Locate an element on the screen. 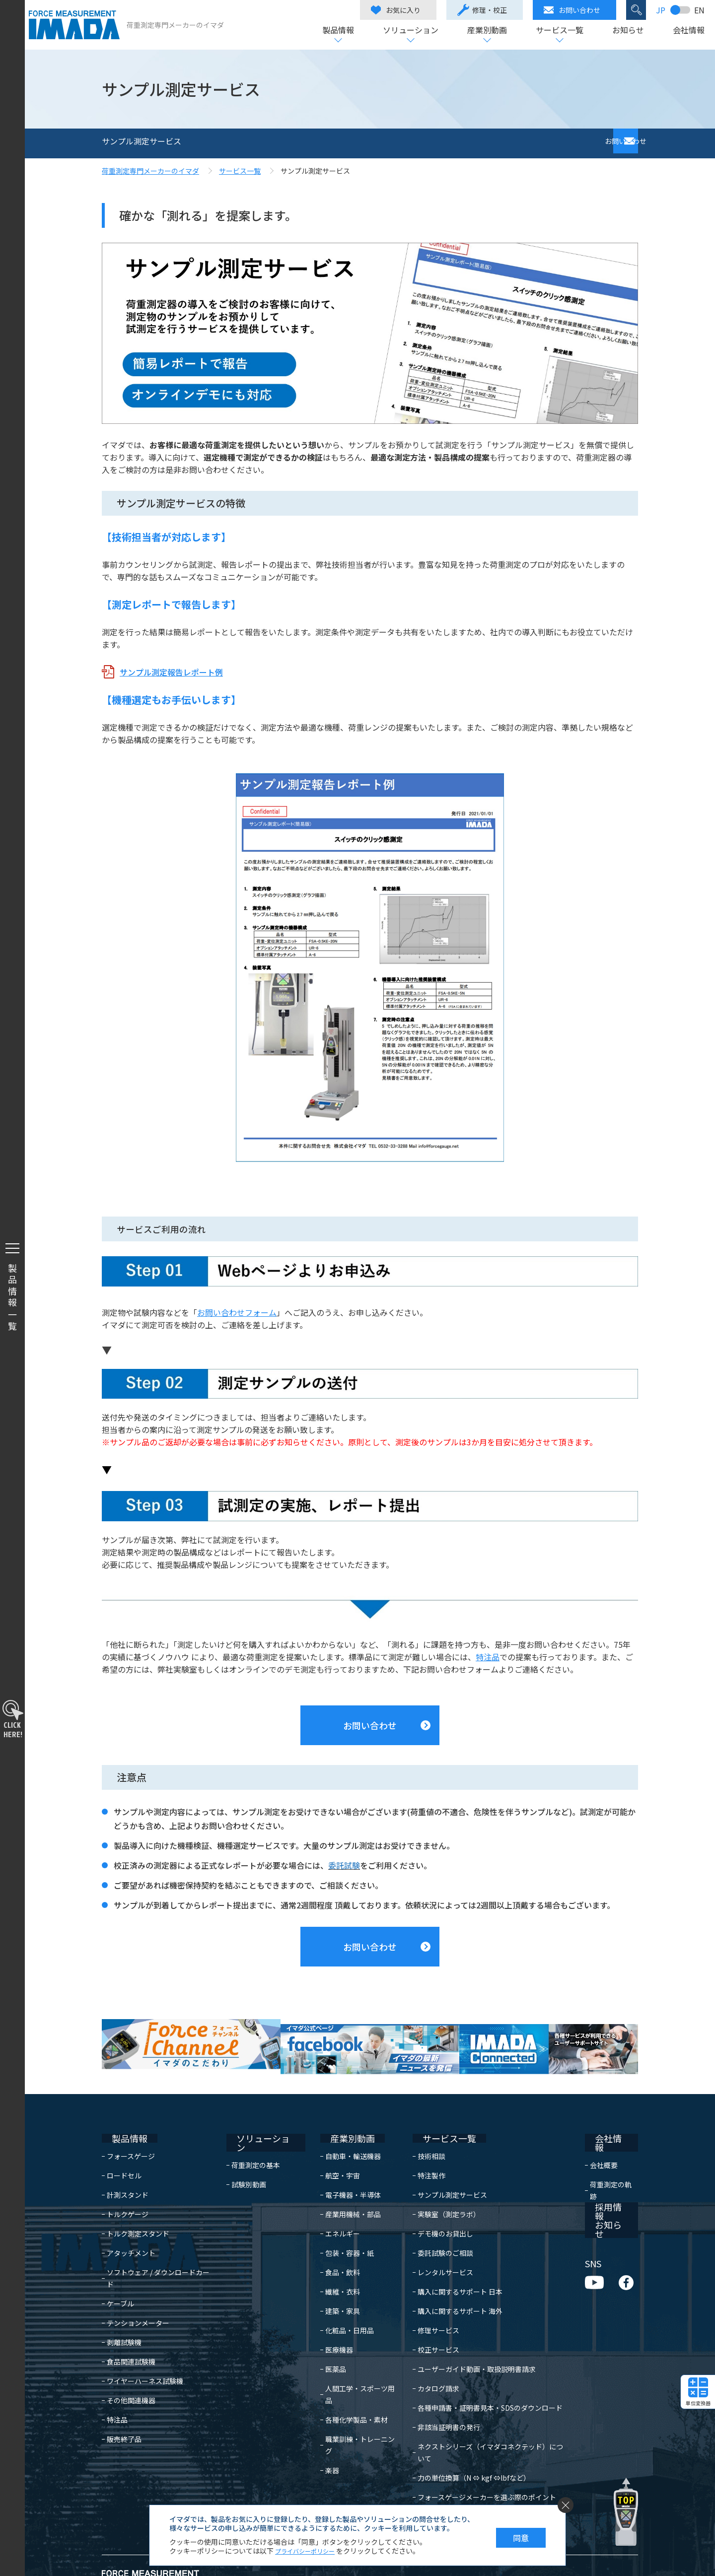 The height and width of the screenshot is (2576, 715). 人間工学・スポーツ用品 is located at coordinates (352, 2364).